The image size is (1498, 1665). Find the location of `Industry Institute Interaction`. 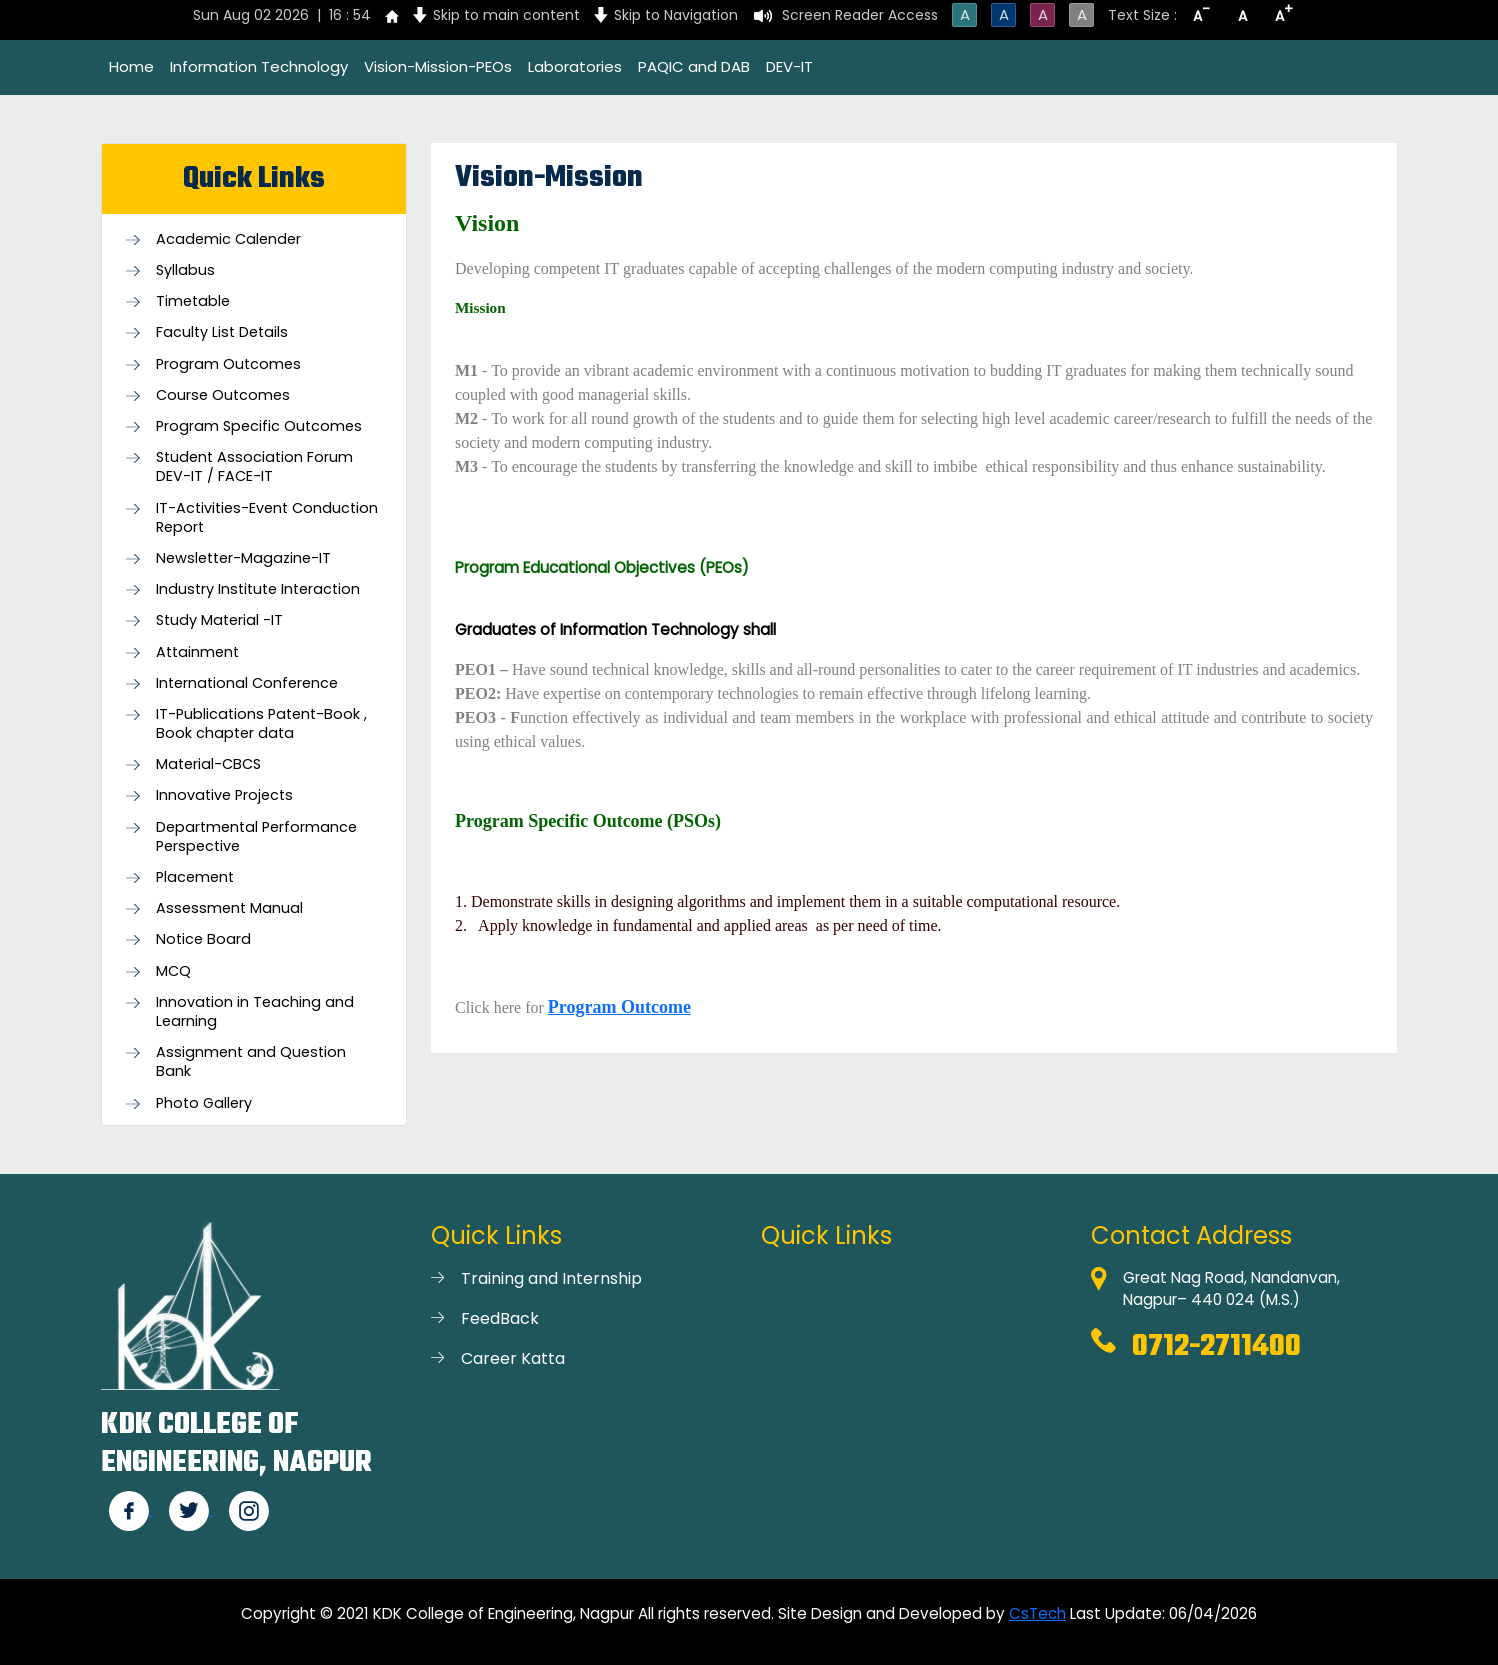

Industry Institute Interaction is located at coordinates (258, 589).